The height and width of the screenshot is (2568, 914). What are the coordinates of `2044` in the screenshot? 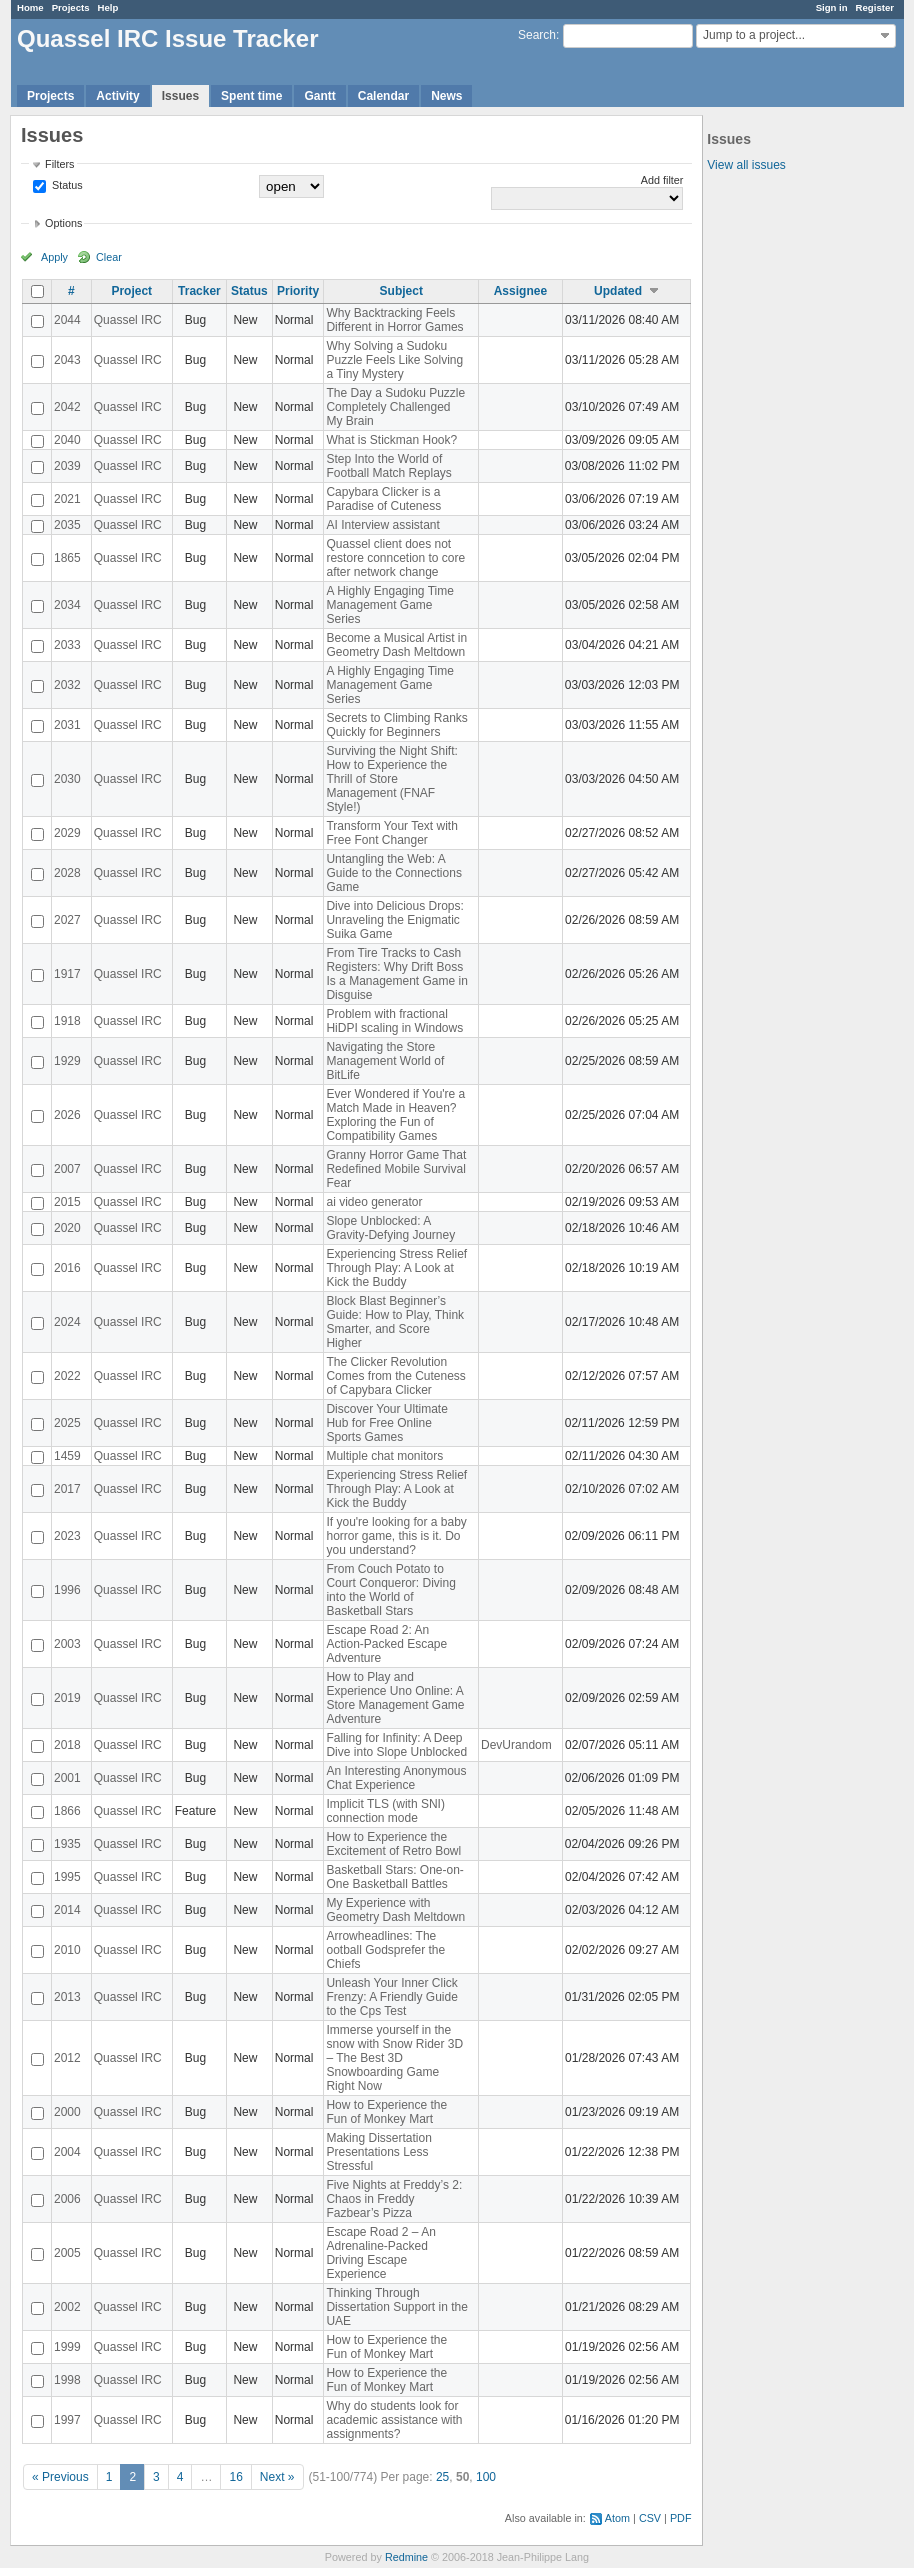 It's located at (67, 320).